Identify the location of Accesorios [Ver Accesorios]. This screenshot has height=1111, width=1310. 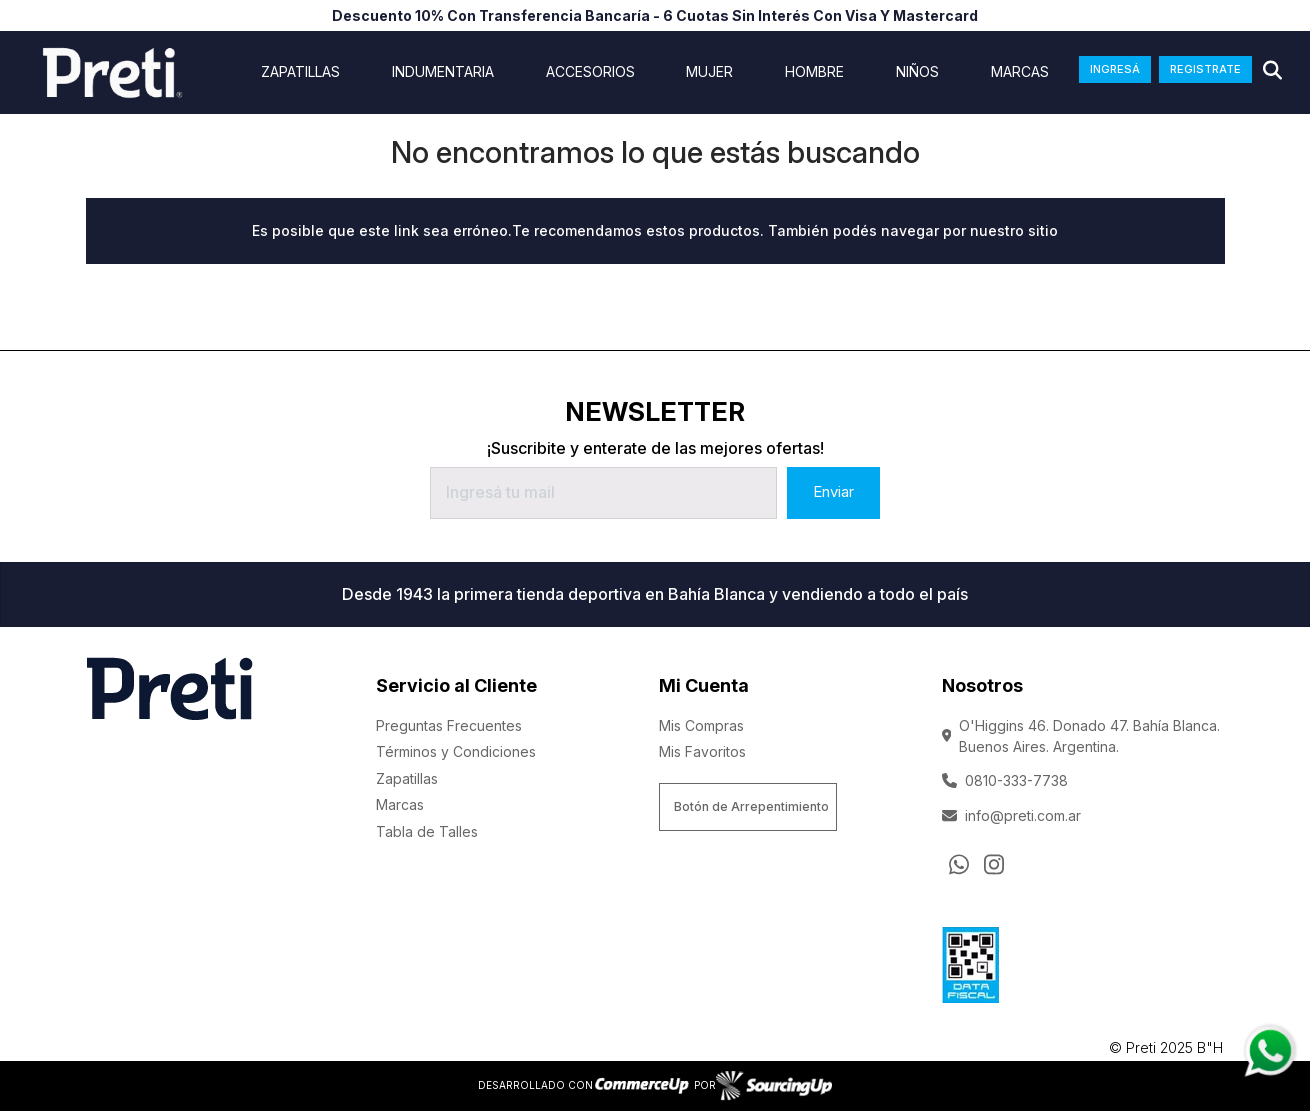
(590, 72).